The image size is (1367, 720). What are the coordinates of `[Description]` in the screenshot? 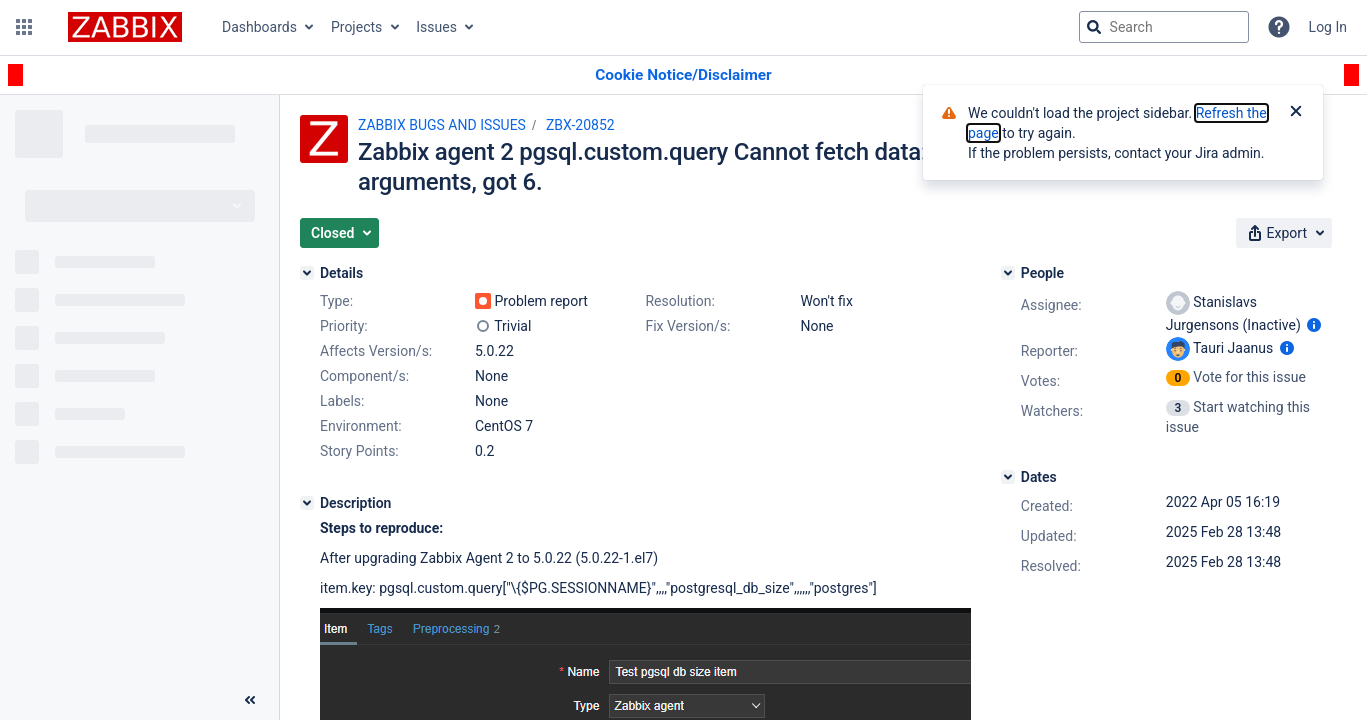 It's located at (307, 503).